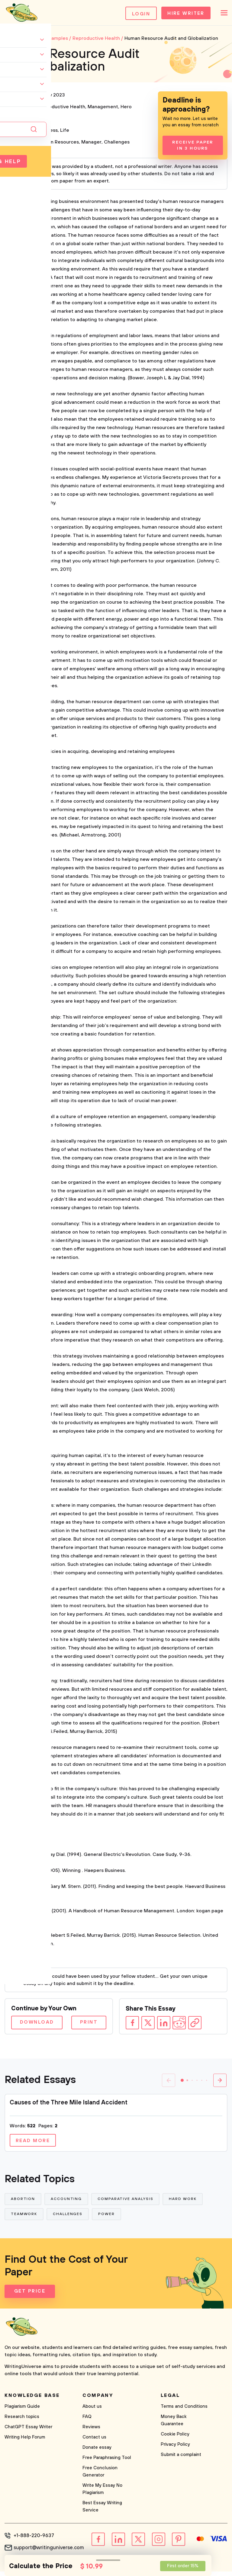 Image resolution: width=232 pixels, height=2576 pixels. Describe the element at coordinates (182, 2081) in the screenshot. I see `[button]` at that location.